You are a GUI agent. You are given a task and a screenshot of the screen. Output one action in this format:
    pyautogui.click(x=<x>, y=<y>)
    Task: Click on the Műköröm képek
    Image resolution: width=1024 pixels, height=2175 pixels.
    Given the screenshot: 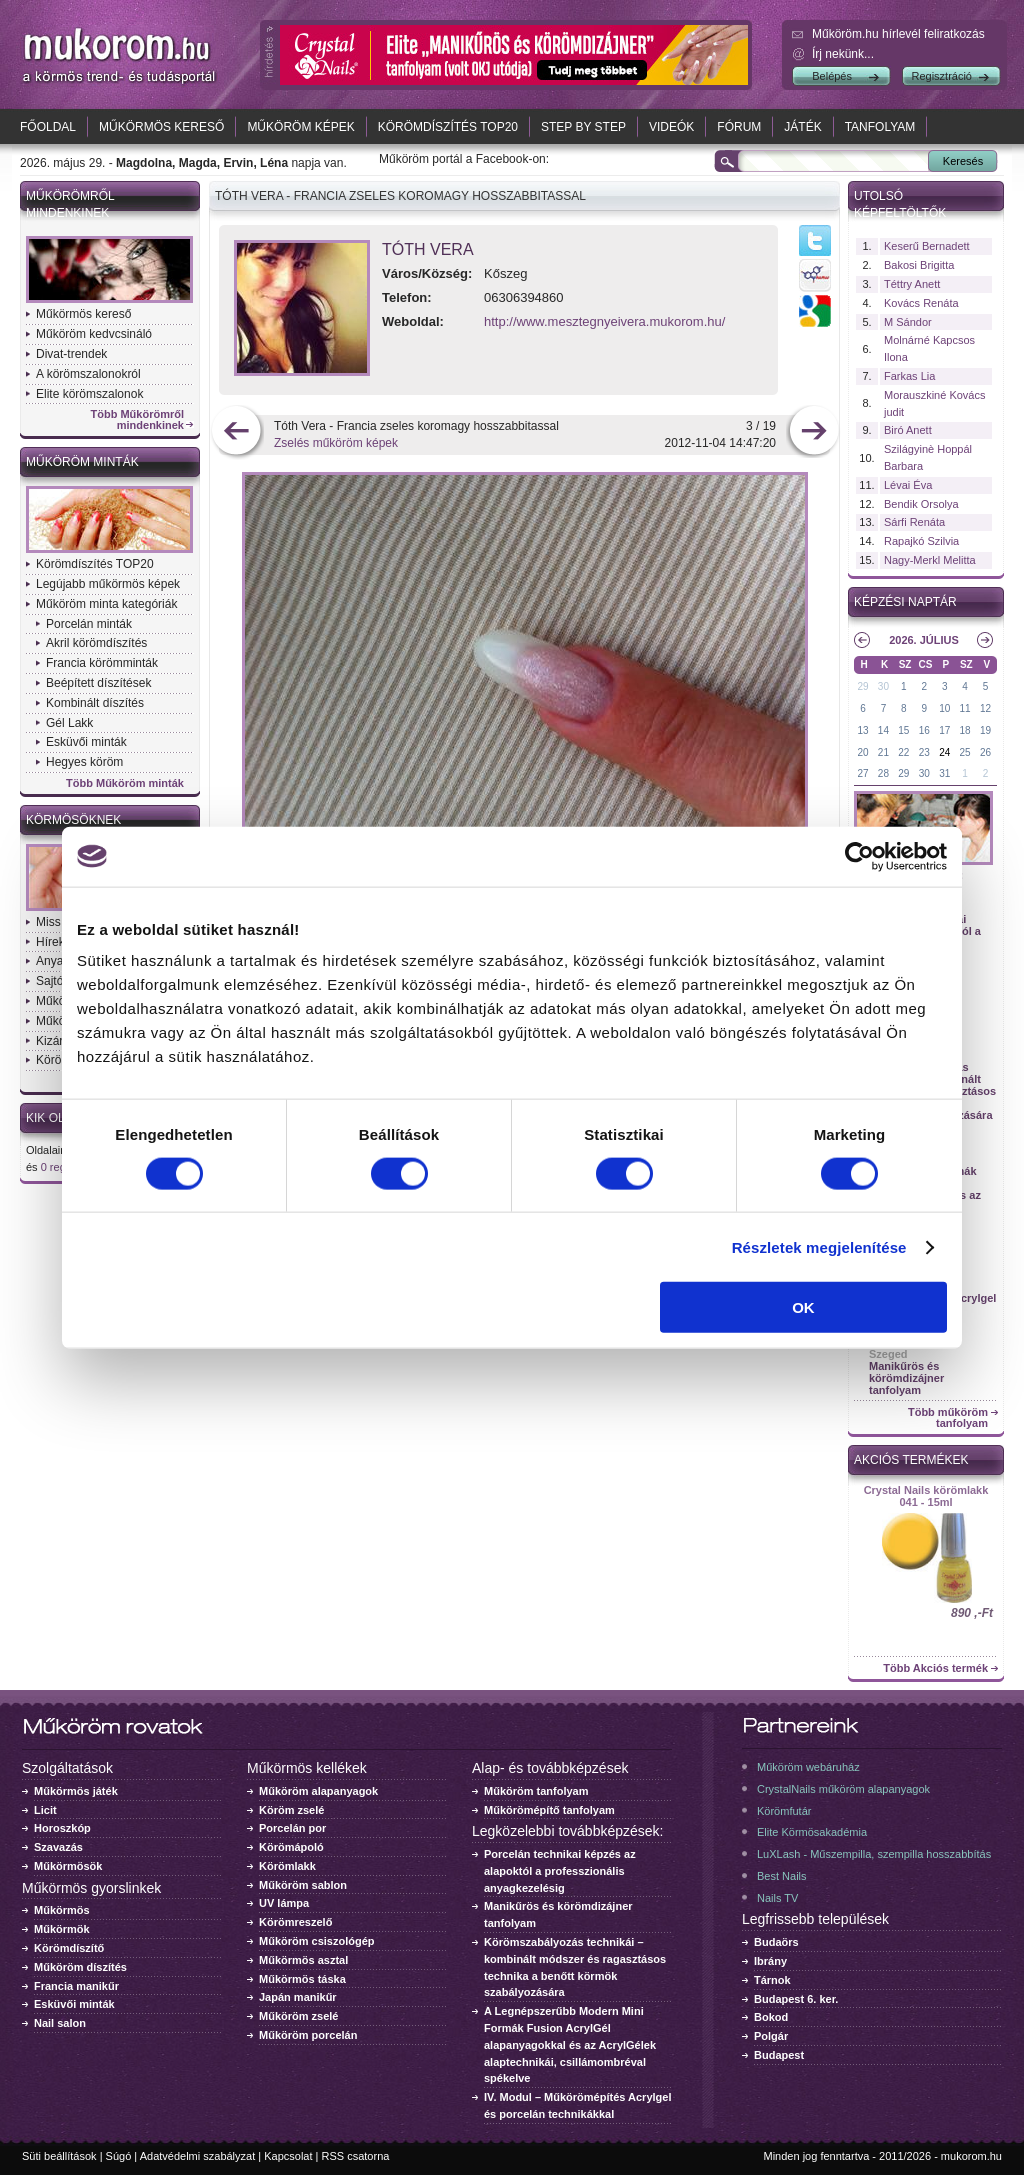 What is the action you would take?
    pyautogui.click(x=300, y=127)
    